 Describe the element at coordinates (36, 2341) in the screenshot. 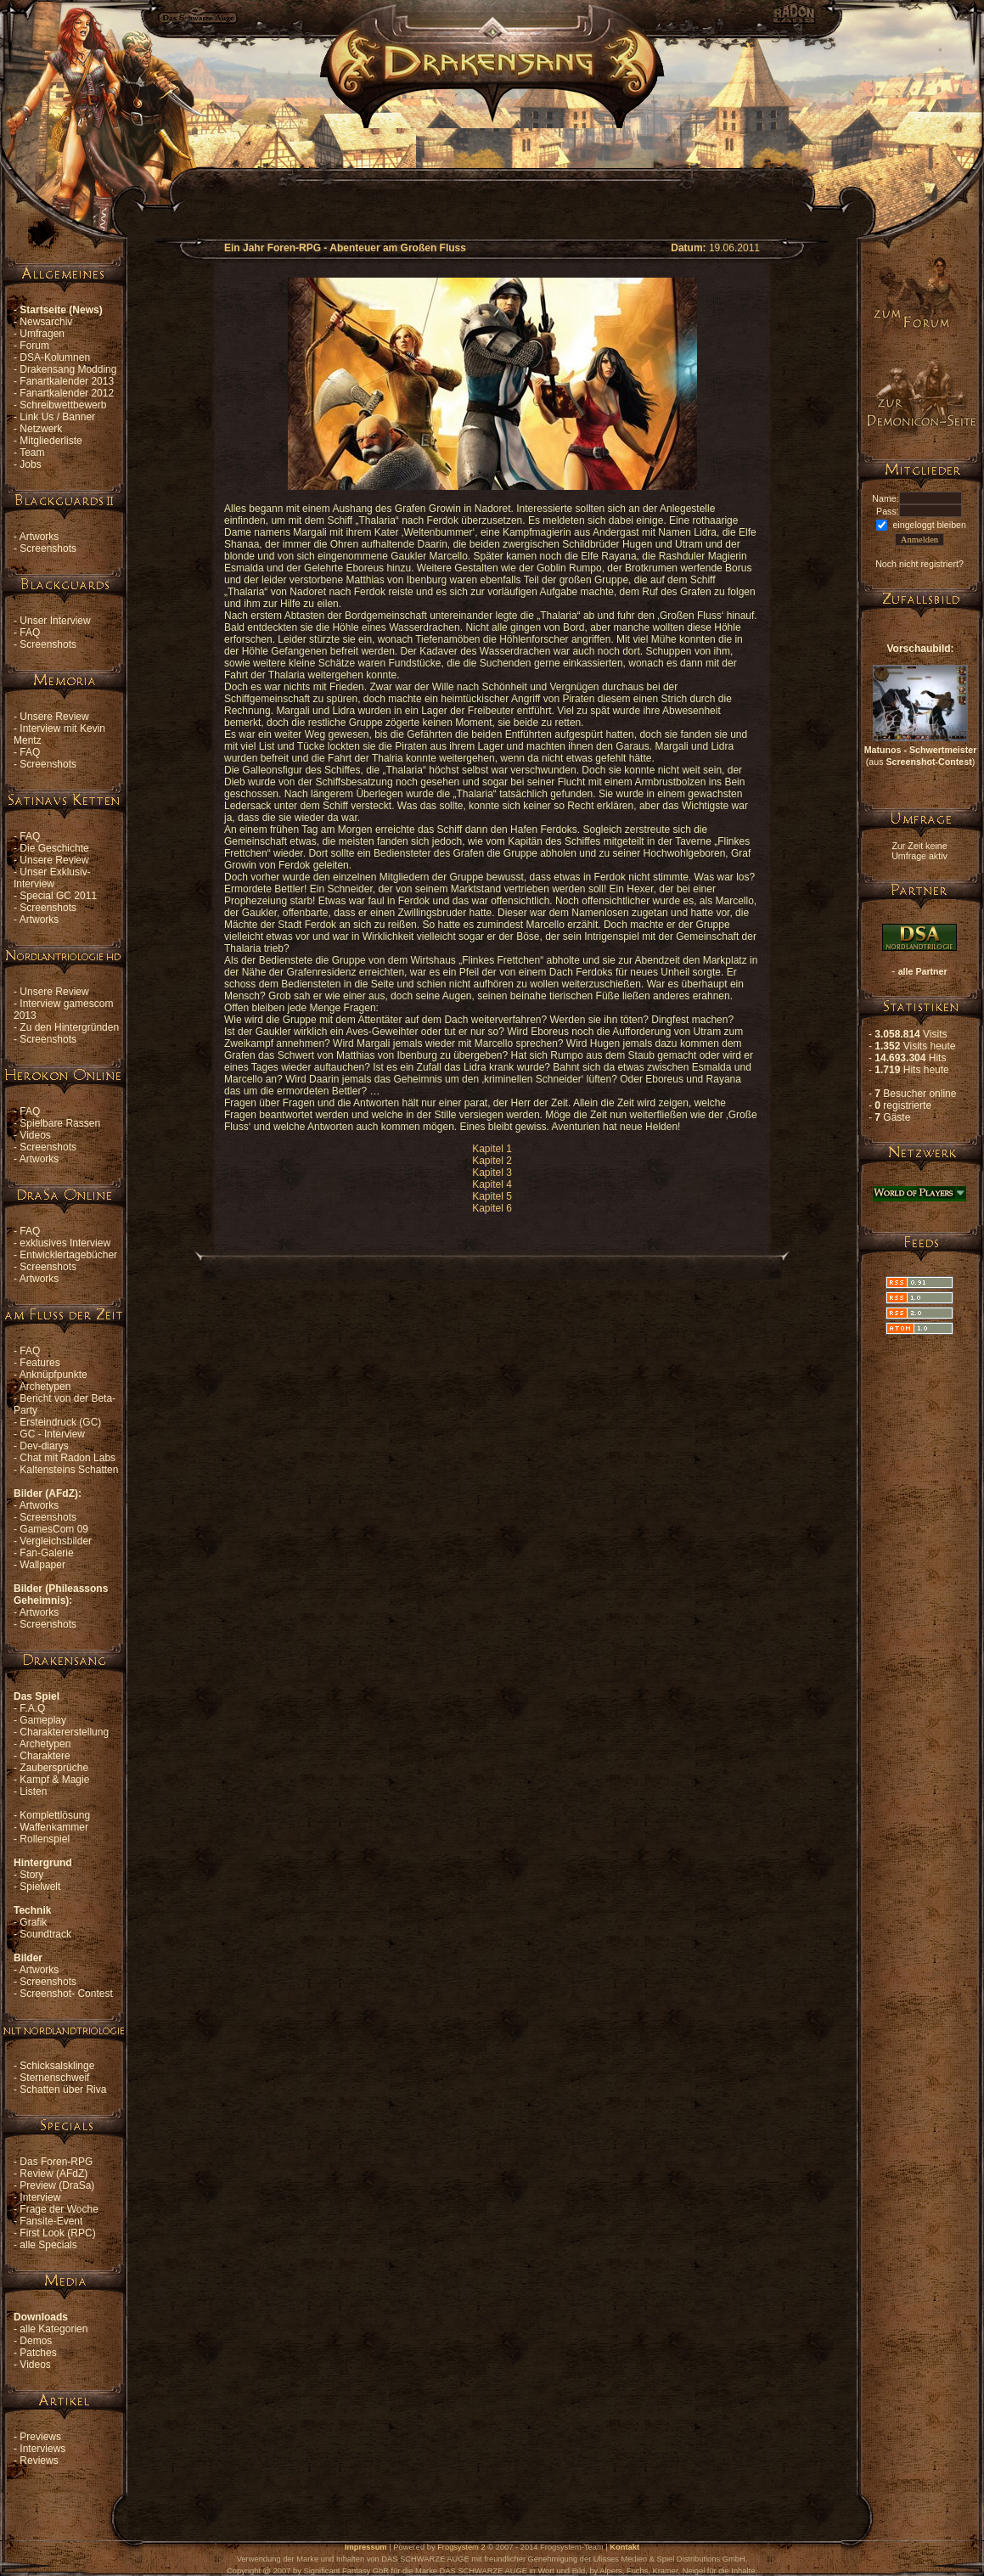

I see `Demos` at that location.